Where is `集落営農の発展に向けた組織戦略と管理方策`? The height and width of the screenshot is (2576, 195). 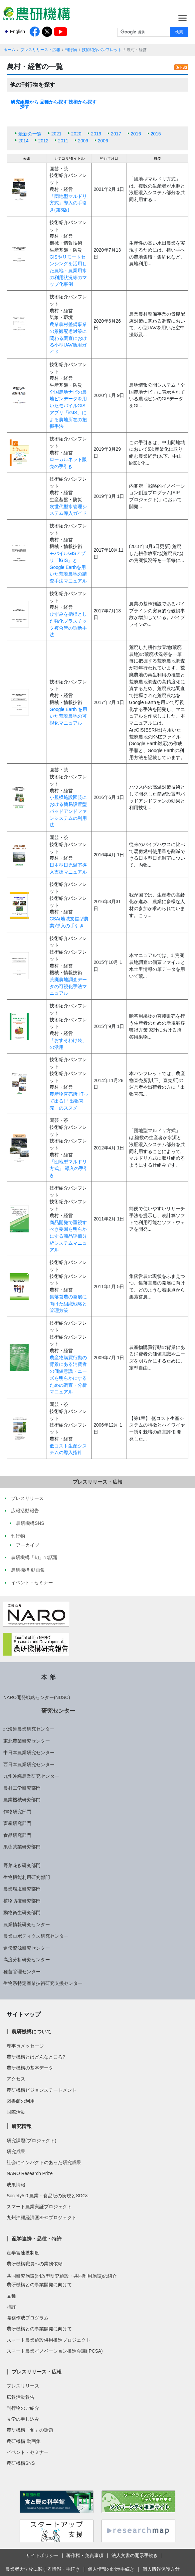 集落営農の発展に向けた組織戦略と管理方策 is located at coordinates (68, 1303).